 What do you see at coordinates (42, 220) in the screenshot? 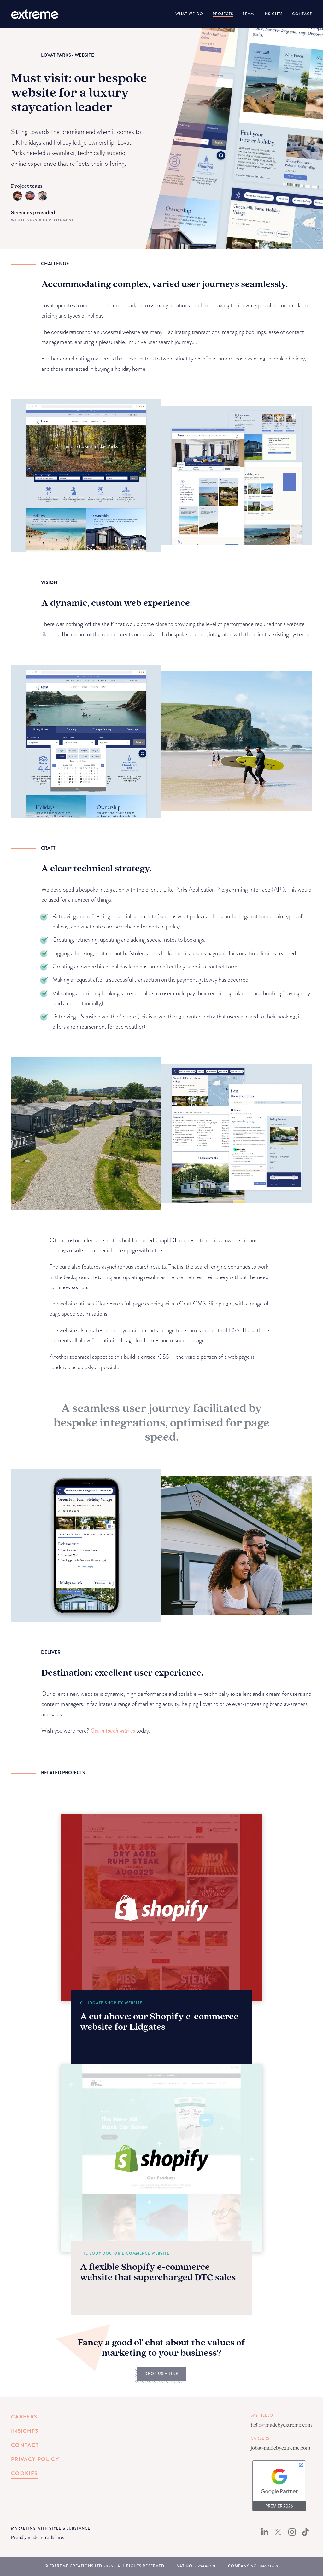
I see `Web Design & Development` at bounding box center [42, 220].